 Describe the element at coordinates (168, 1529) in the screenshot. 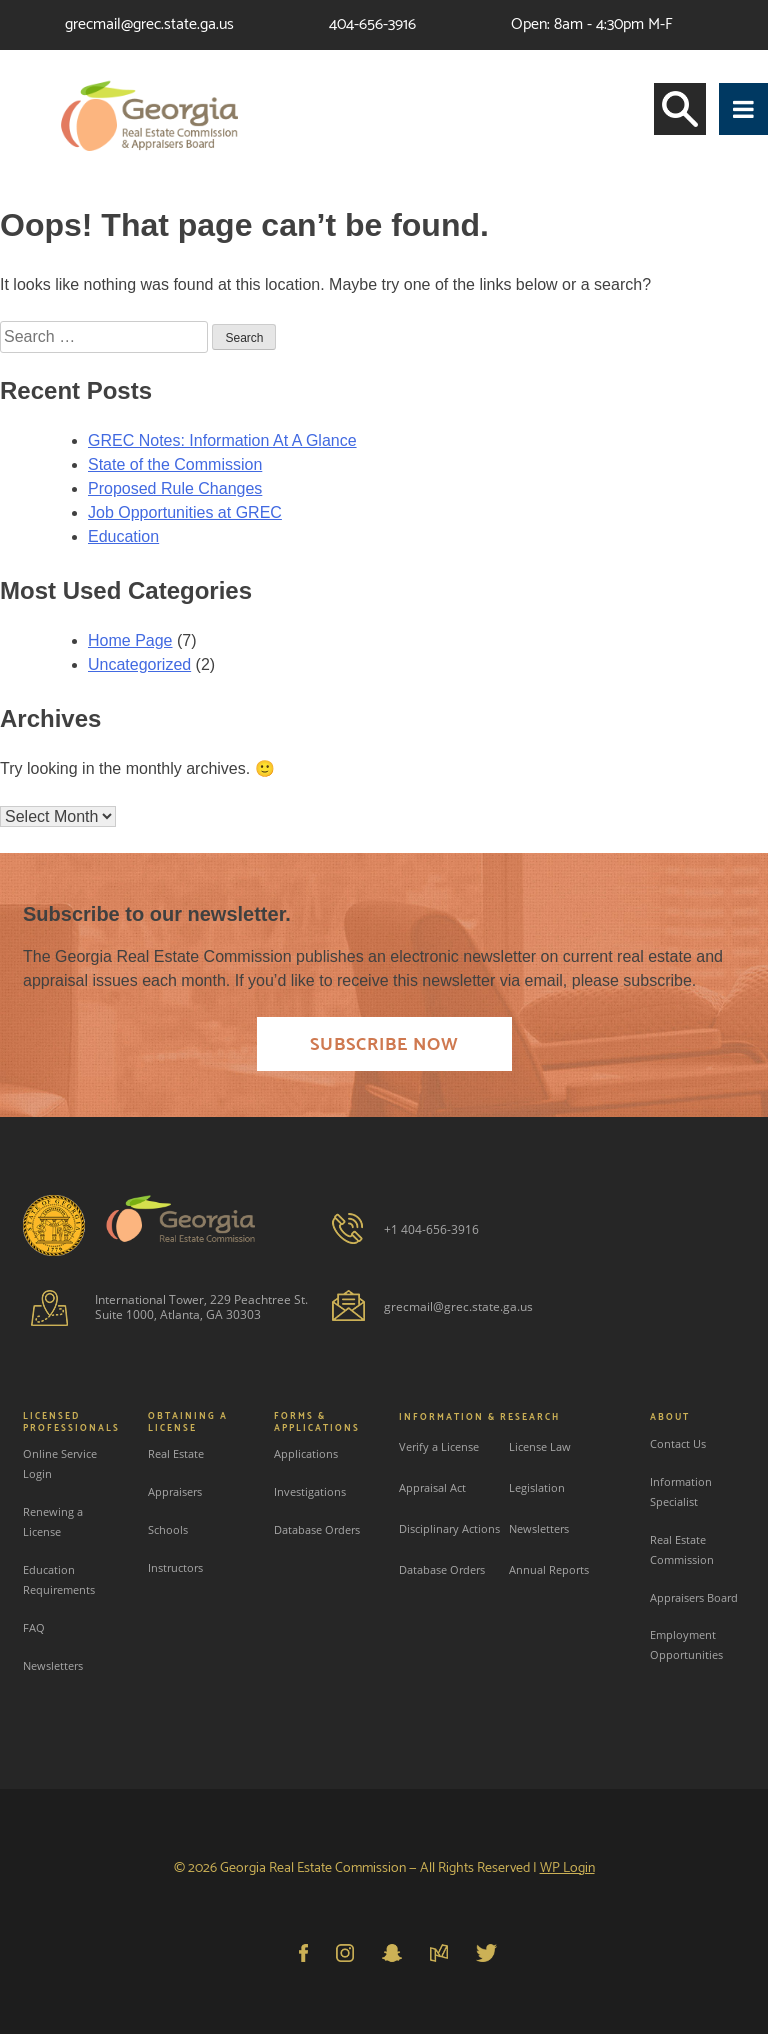

I see `Schools` at that location.